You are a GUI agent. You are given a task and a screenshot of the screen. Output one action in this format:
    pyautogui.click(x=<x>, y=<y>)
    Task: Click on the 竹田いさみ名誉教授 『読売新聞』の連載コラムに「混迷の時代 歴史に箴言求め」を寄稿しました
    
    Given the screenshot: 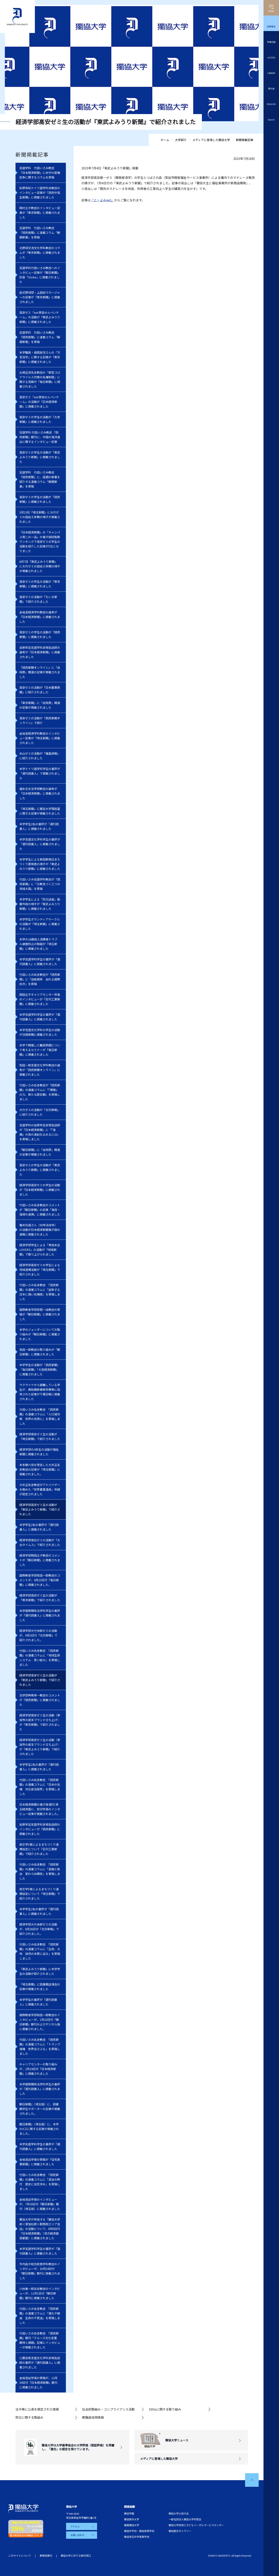 What is the action you would take?
    pyautogui.click(x=39, y=2182)
    